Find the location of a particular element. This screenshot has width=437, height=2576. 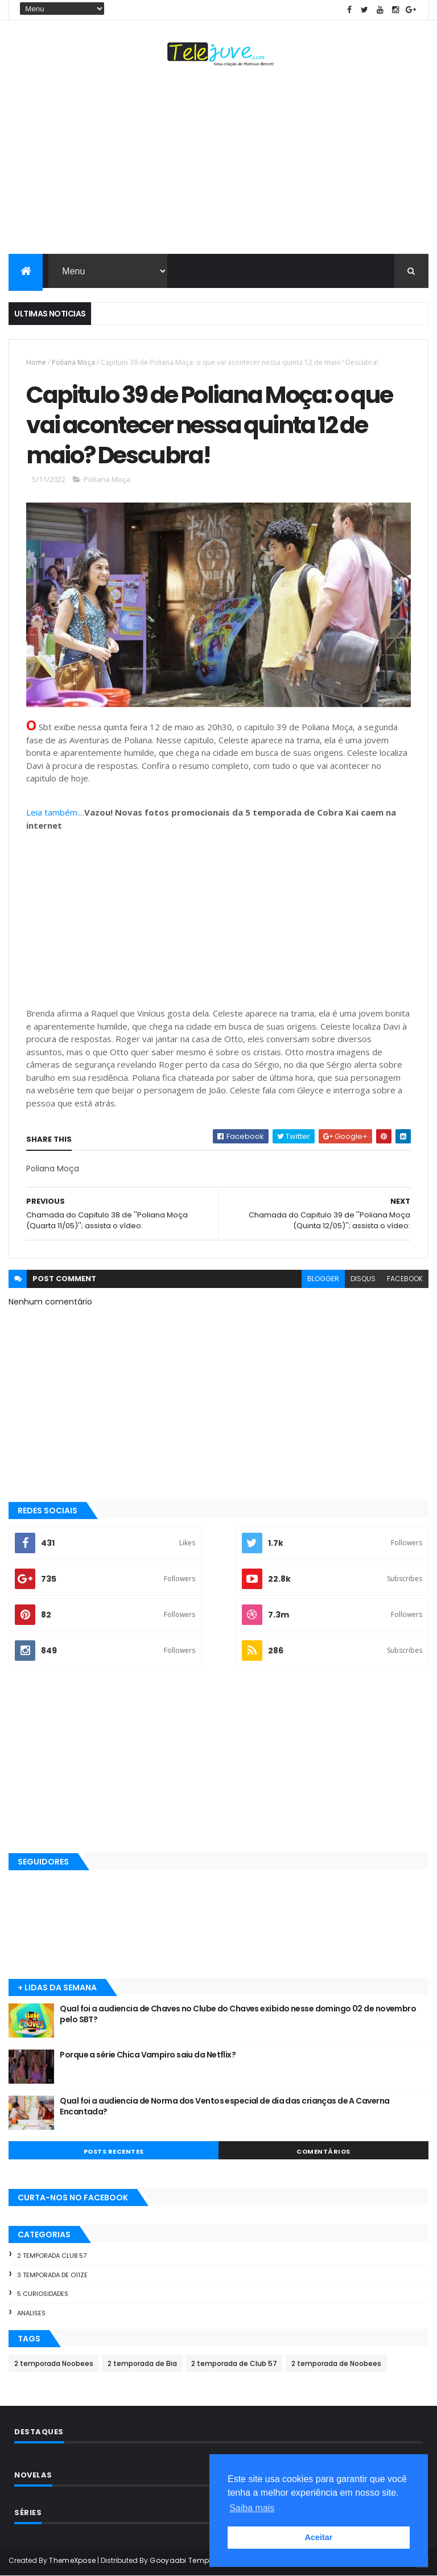

Qual foi a audiencia de Norma dos Ventos especial de dia das crianças de A Caverna Encantada? is located at coordinates (224, 2106).